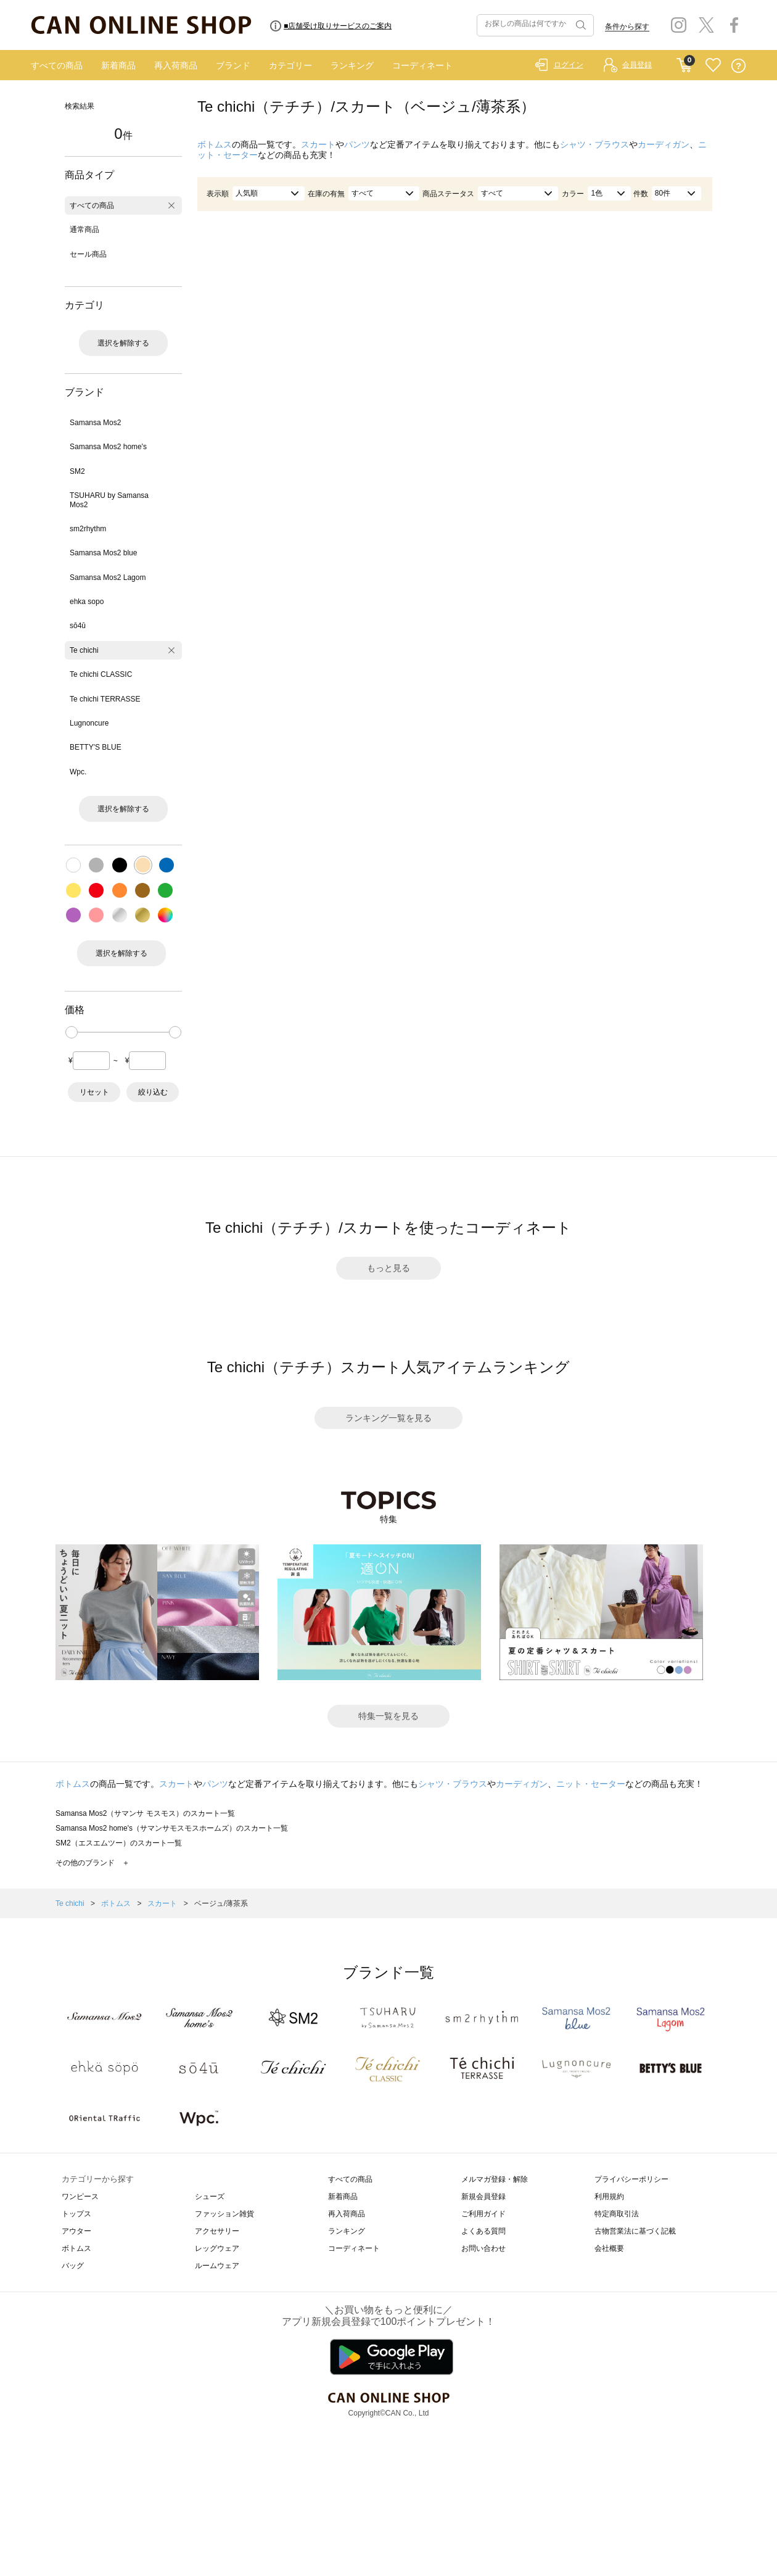 This screenshot has width=777, height=2576. Describe the element at coordinates (631, 2179) in the screenshot. I see `プライバシーポリシー` at that location.